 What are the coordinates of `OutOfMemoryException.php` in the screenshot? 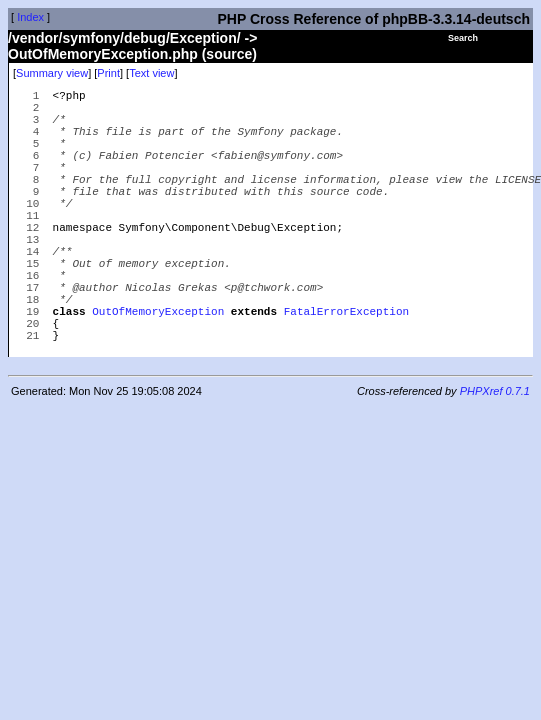 It's located at (103, 54).